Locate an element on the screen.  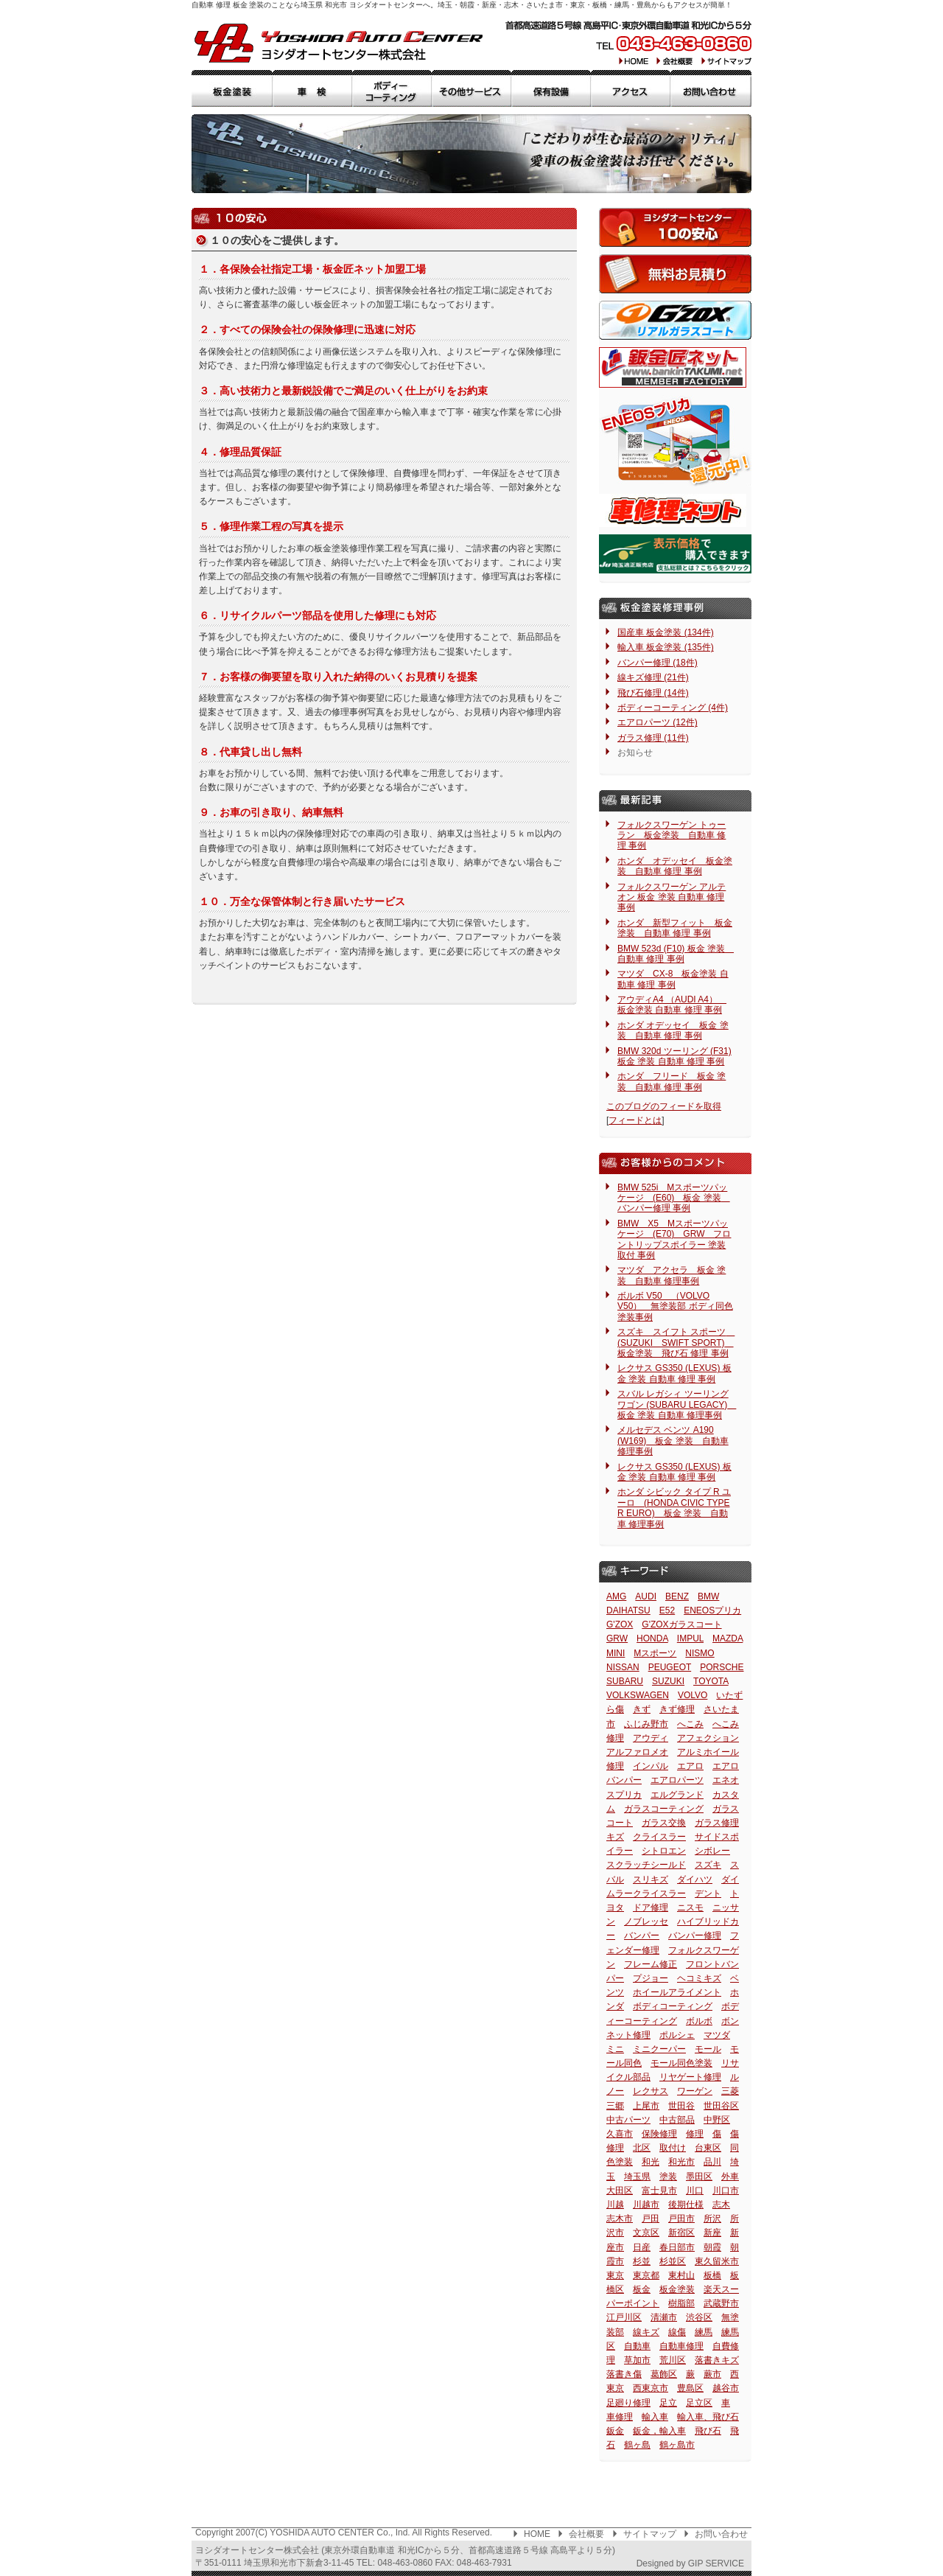
ミニ is located at coordinates (615, 2049).